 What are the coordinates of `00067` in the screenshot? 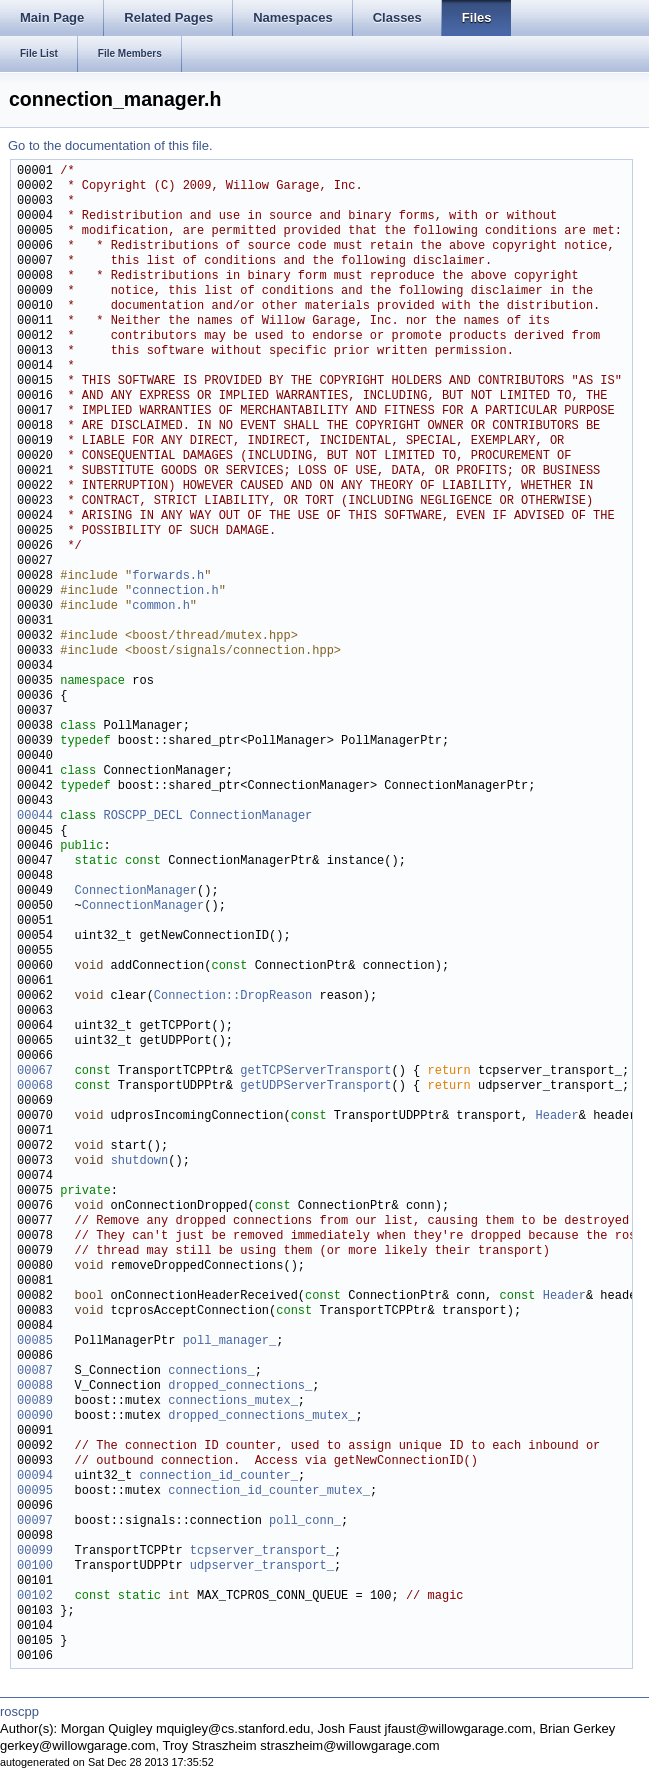 It's located at (35, 1071).